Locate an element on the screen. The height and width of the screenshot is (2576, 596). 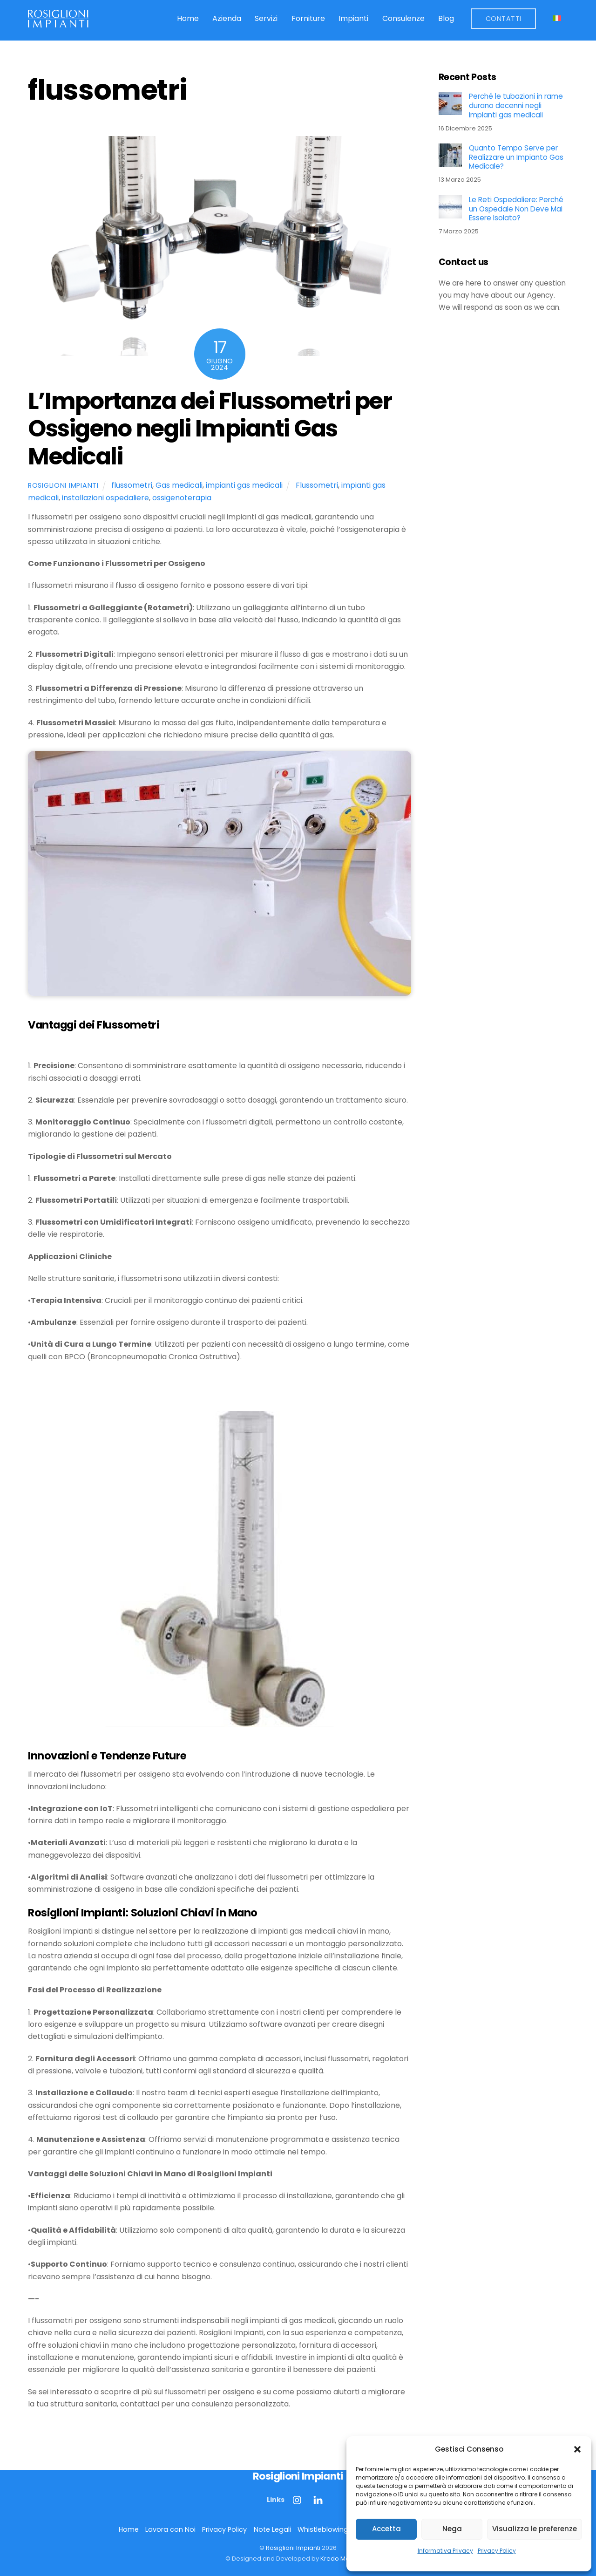
Flussometri is located at coordinates (317, 485).